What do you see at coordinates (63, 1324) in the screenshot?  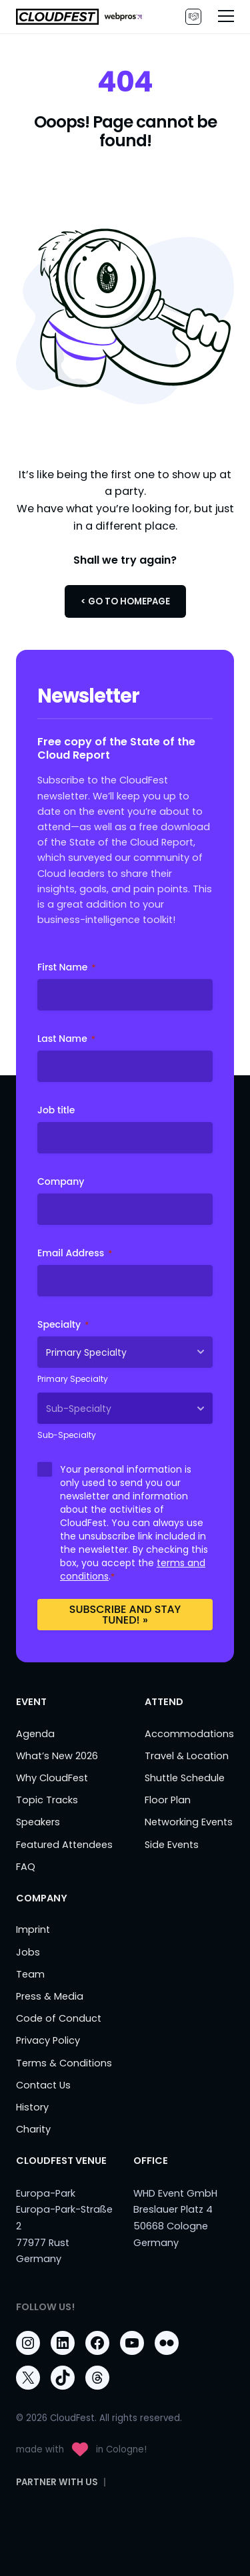 I see `Specialty` at bounding box center [63, 1324].